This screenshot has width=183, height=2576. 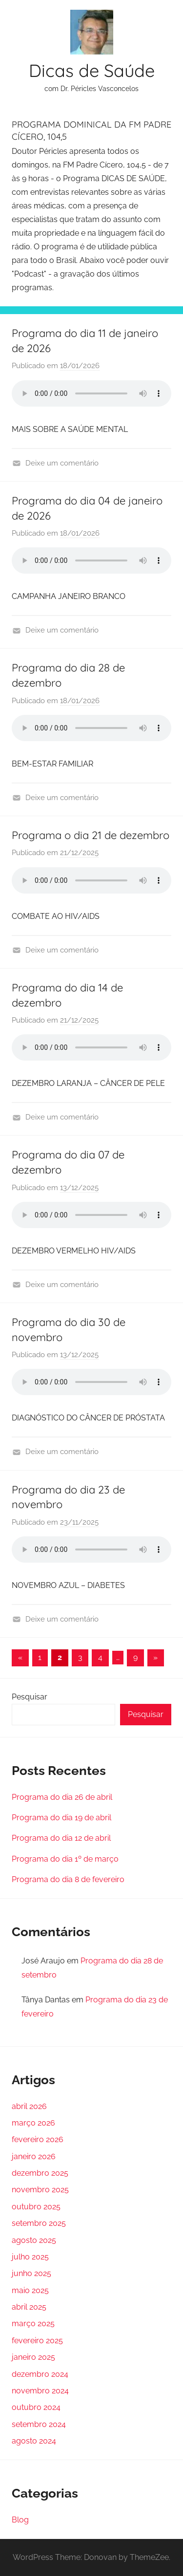 I want to click on fevereiro 2026, so click(x=37, y=2139).